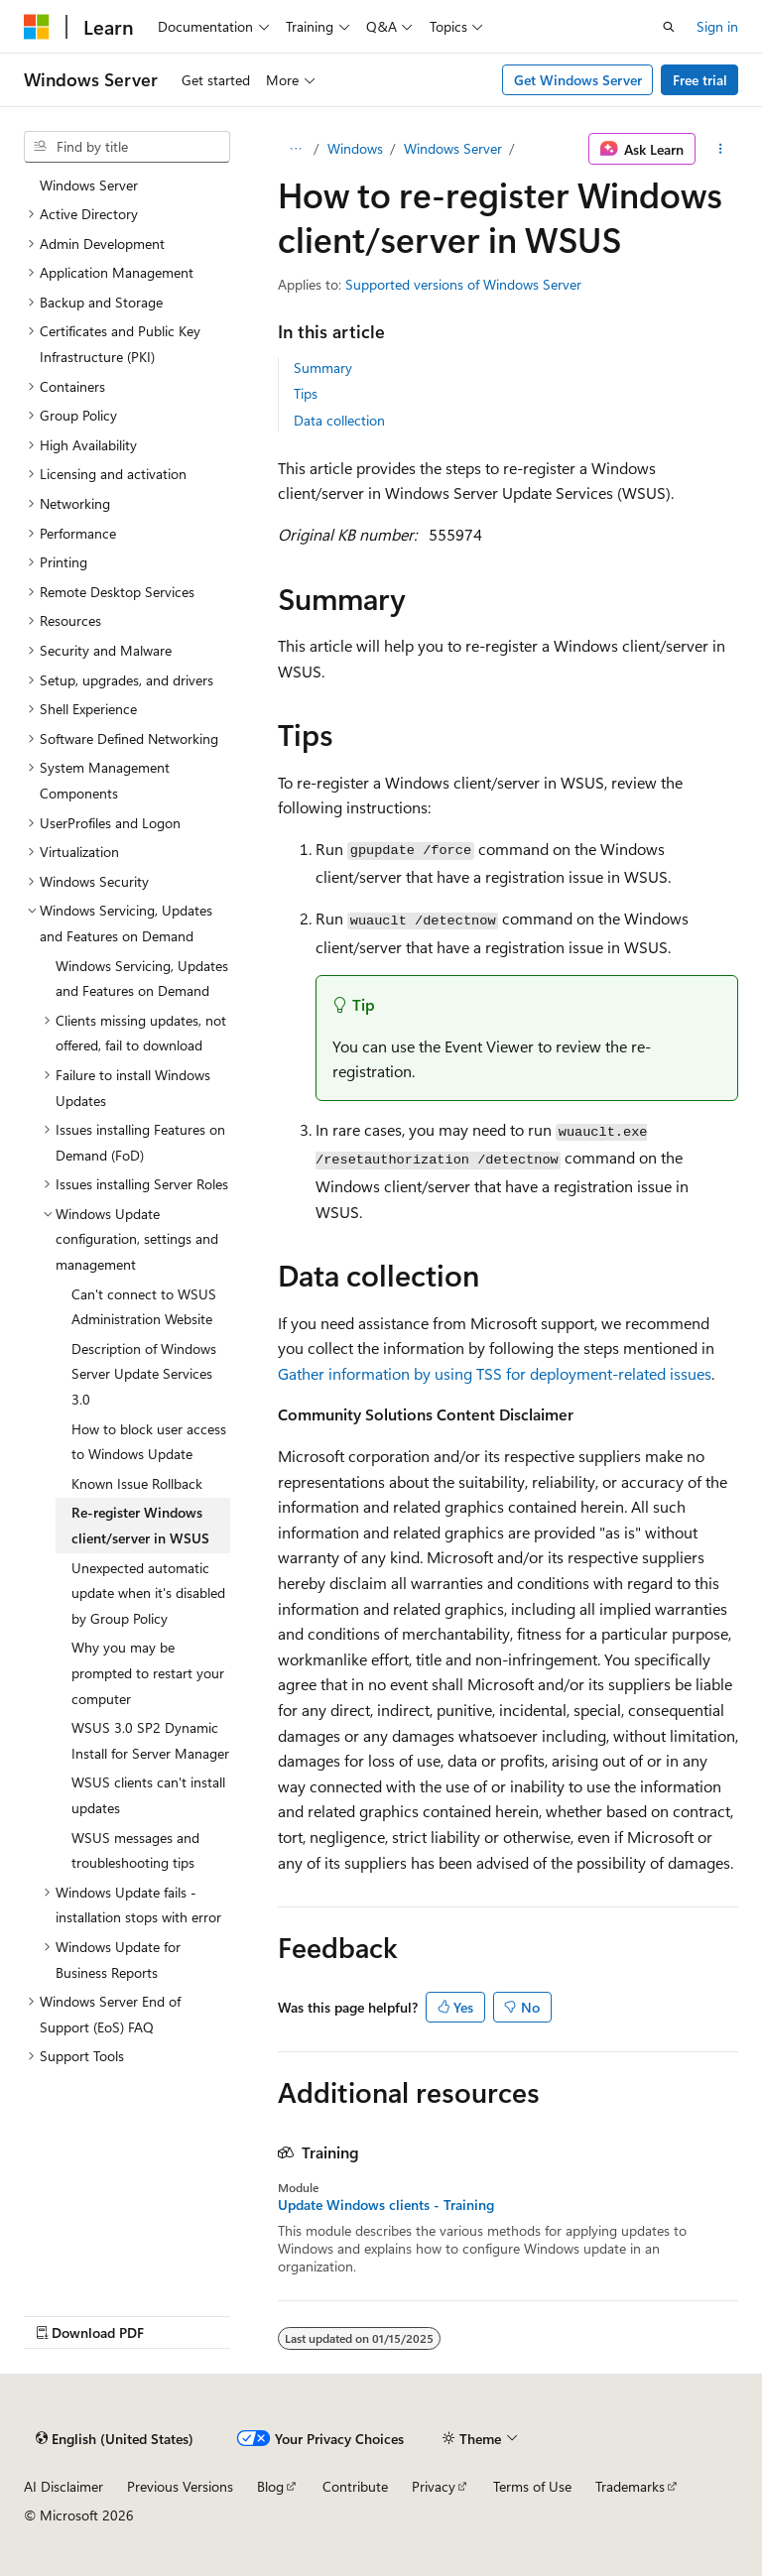  I want to click on Why you may be prompted to restart your computer [treeitem], so click(147, 1672).